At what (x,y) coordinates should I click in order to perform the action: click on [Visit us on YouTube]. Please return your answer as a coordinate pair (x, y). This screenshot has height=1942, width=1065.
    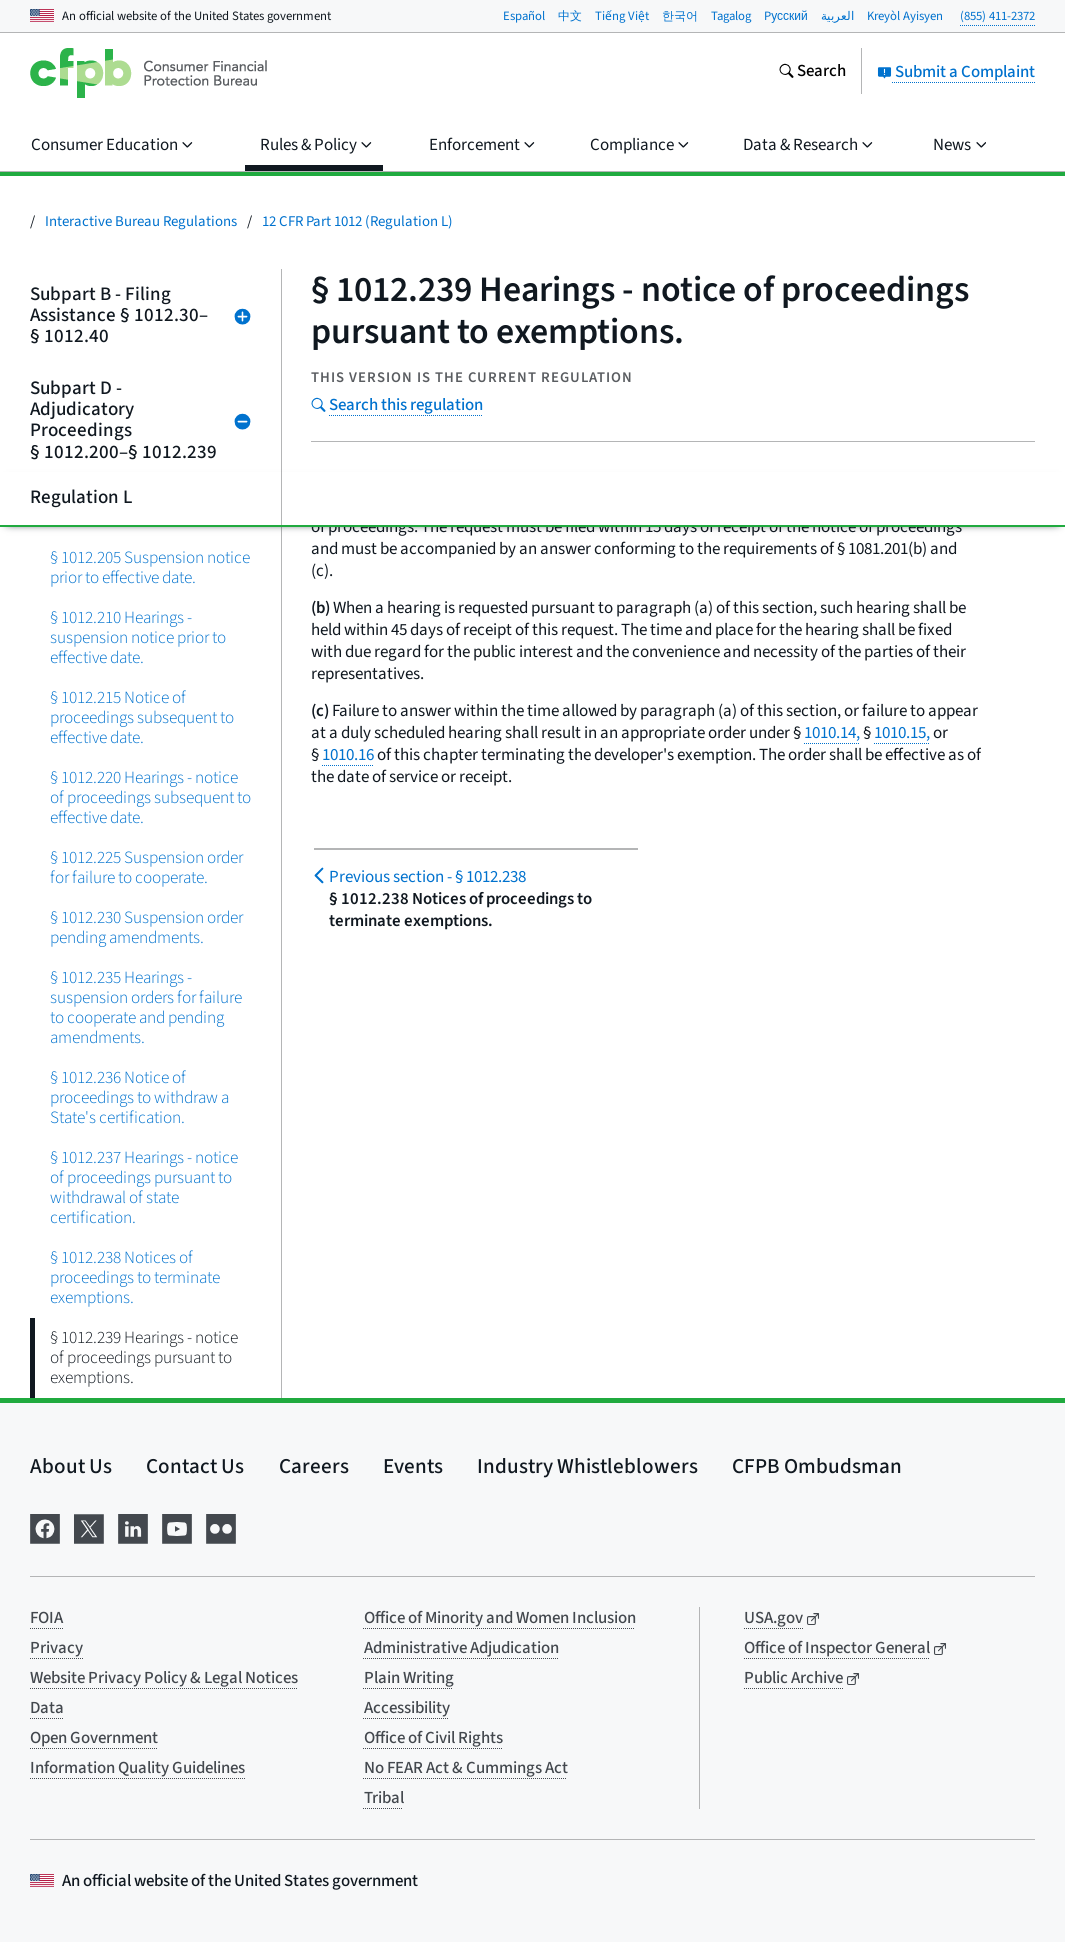
    Looking at the image, I should click on (177, 1526).